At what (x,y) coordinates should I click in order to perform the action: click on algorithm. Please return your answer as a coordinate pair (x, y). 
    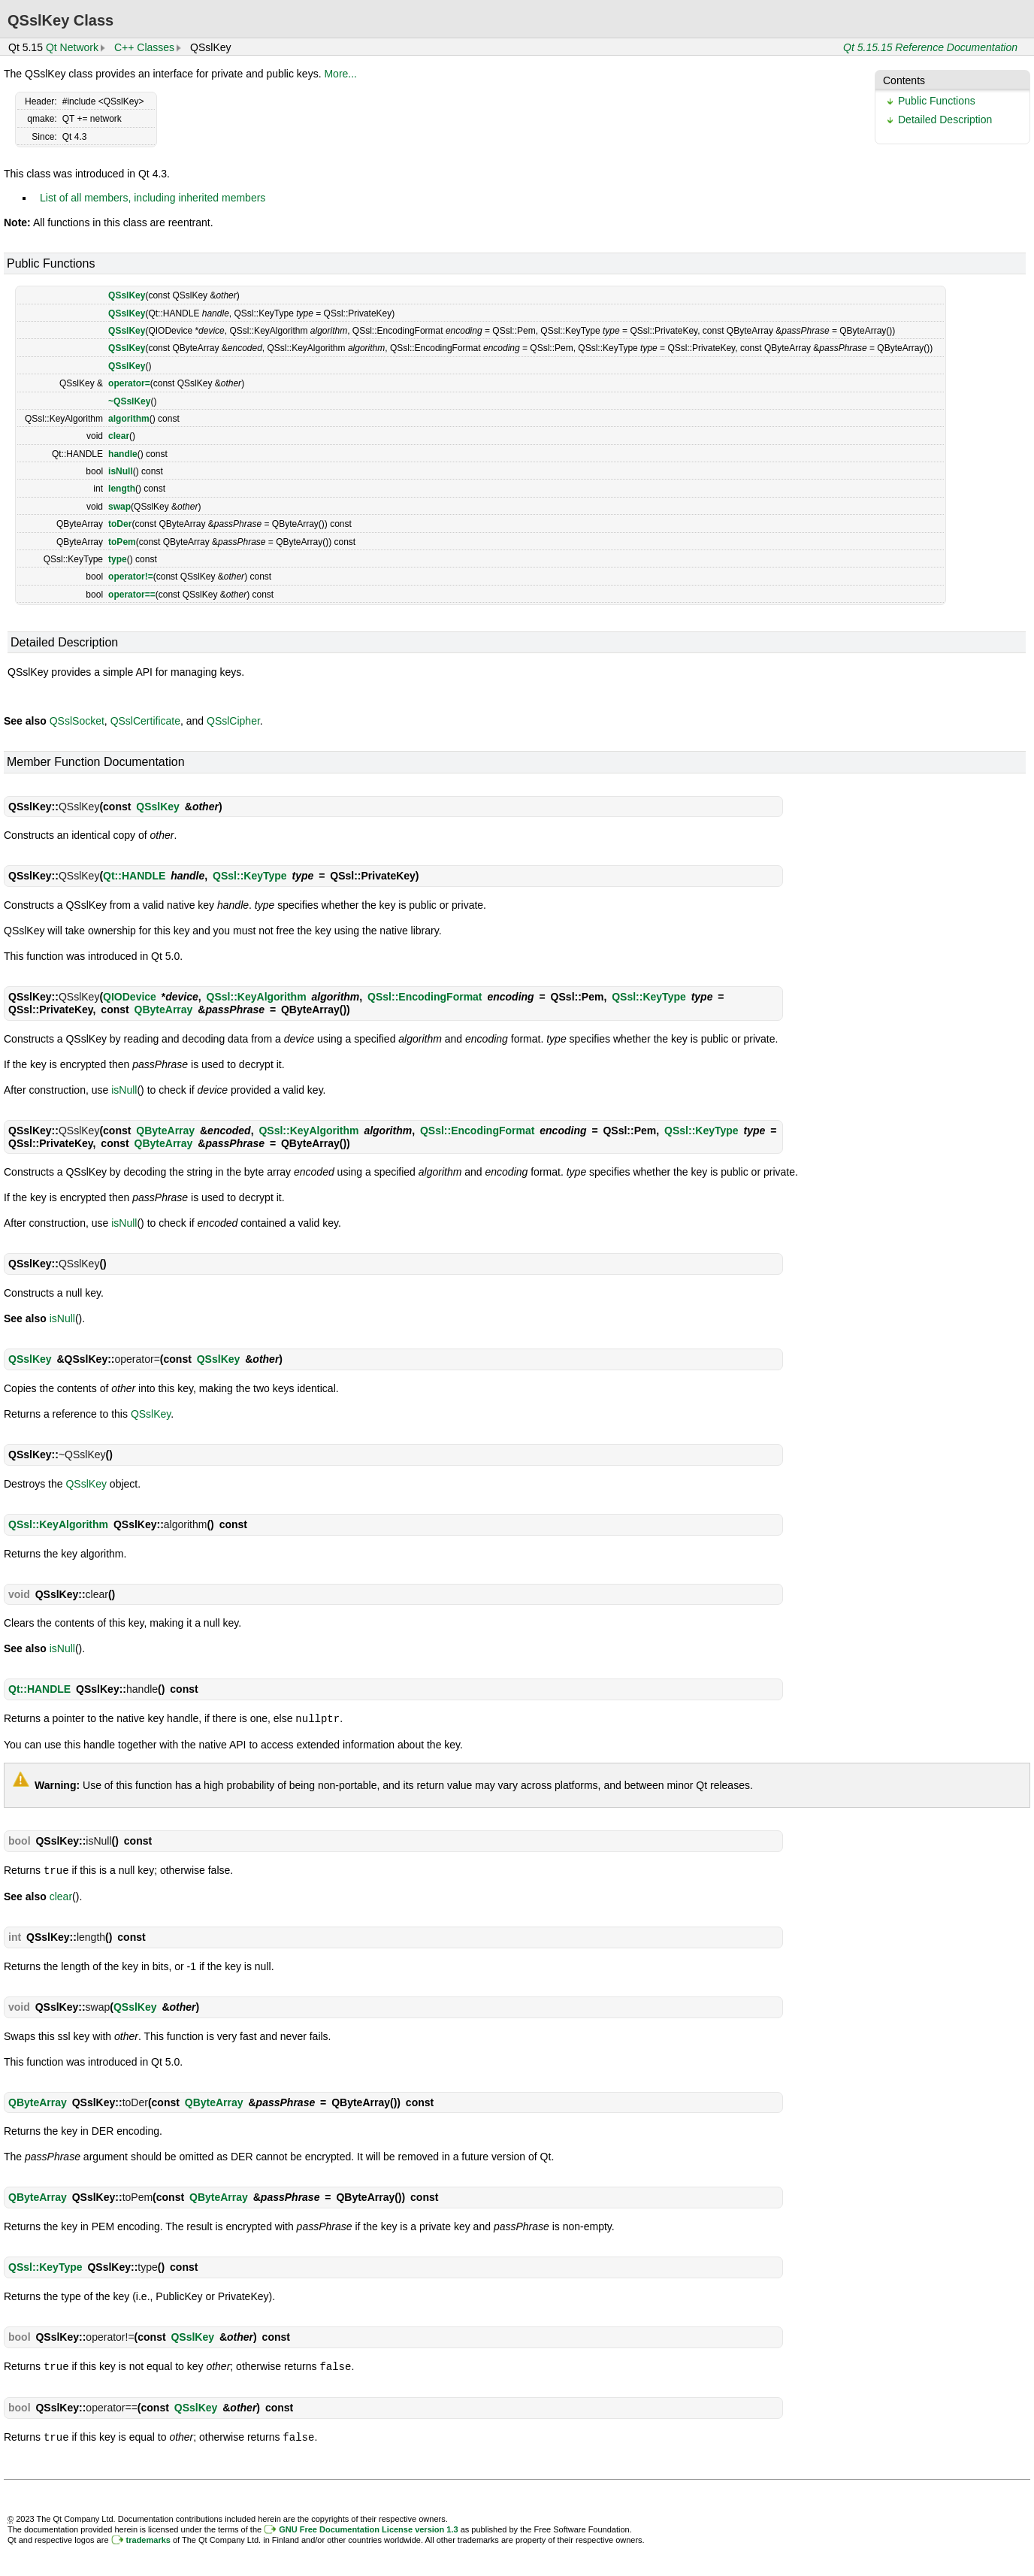
    Looking at the image, I should click on (129, 418).